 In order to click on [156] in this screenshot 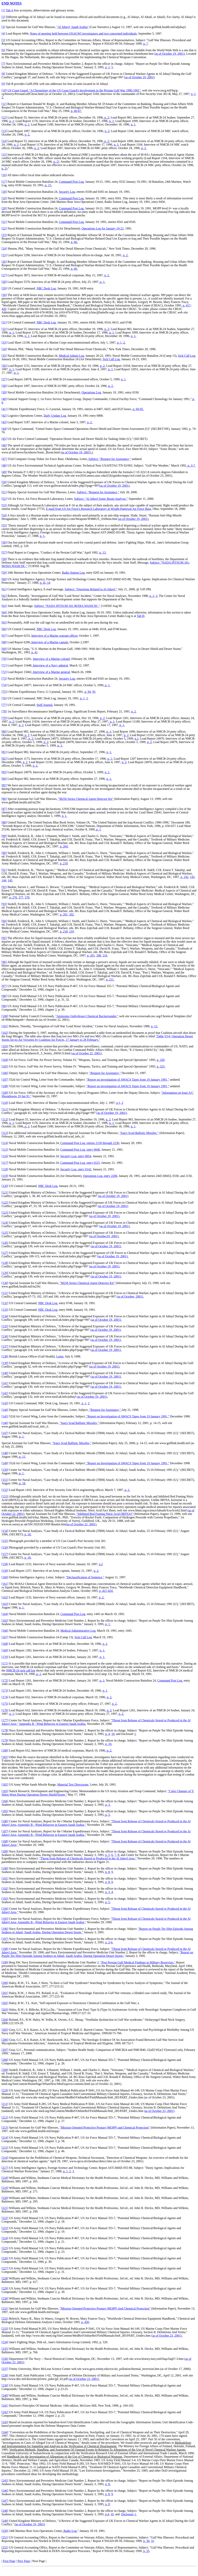, I will do `click(5, 1547)`.